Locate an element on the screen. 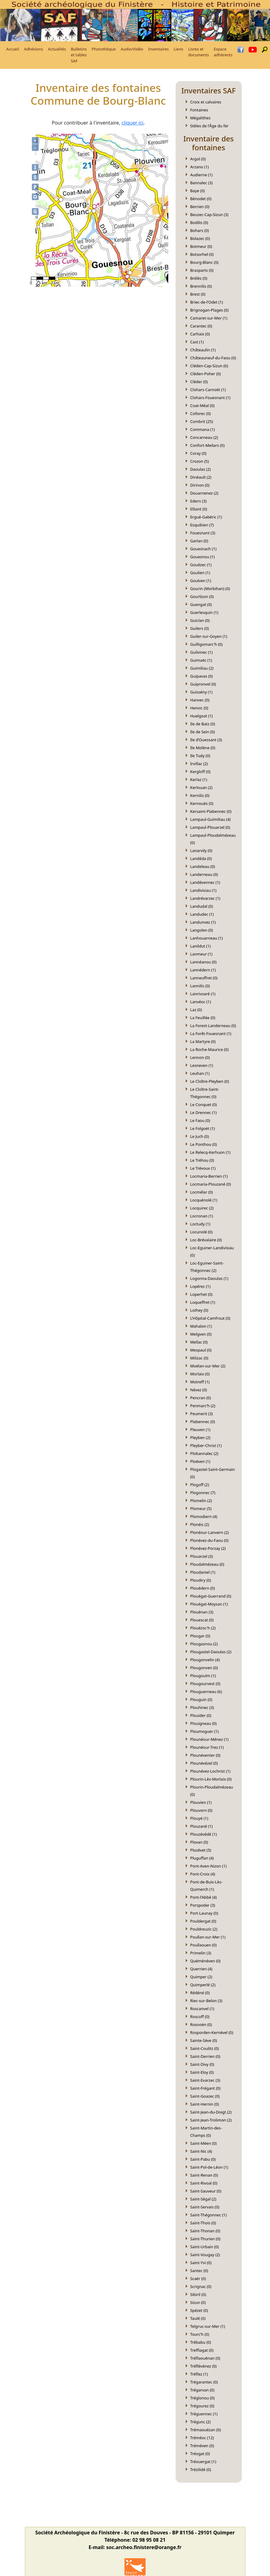  Plonévez-du-Faou (0) is located at coordinates (209, 1540).